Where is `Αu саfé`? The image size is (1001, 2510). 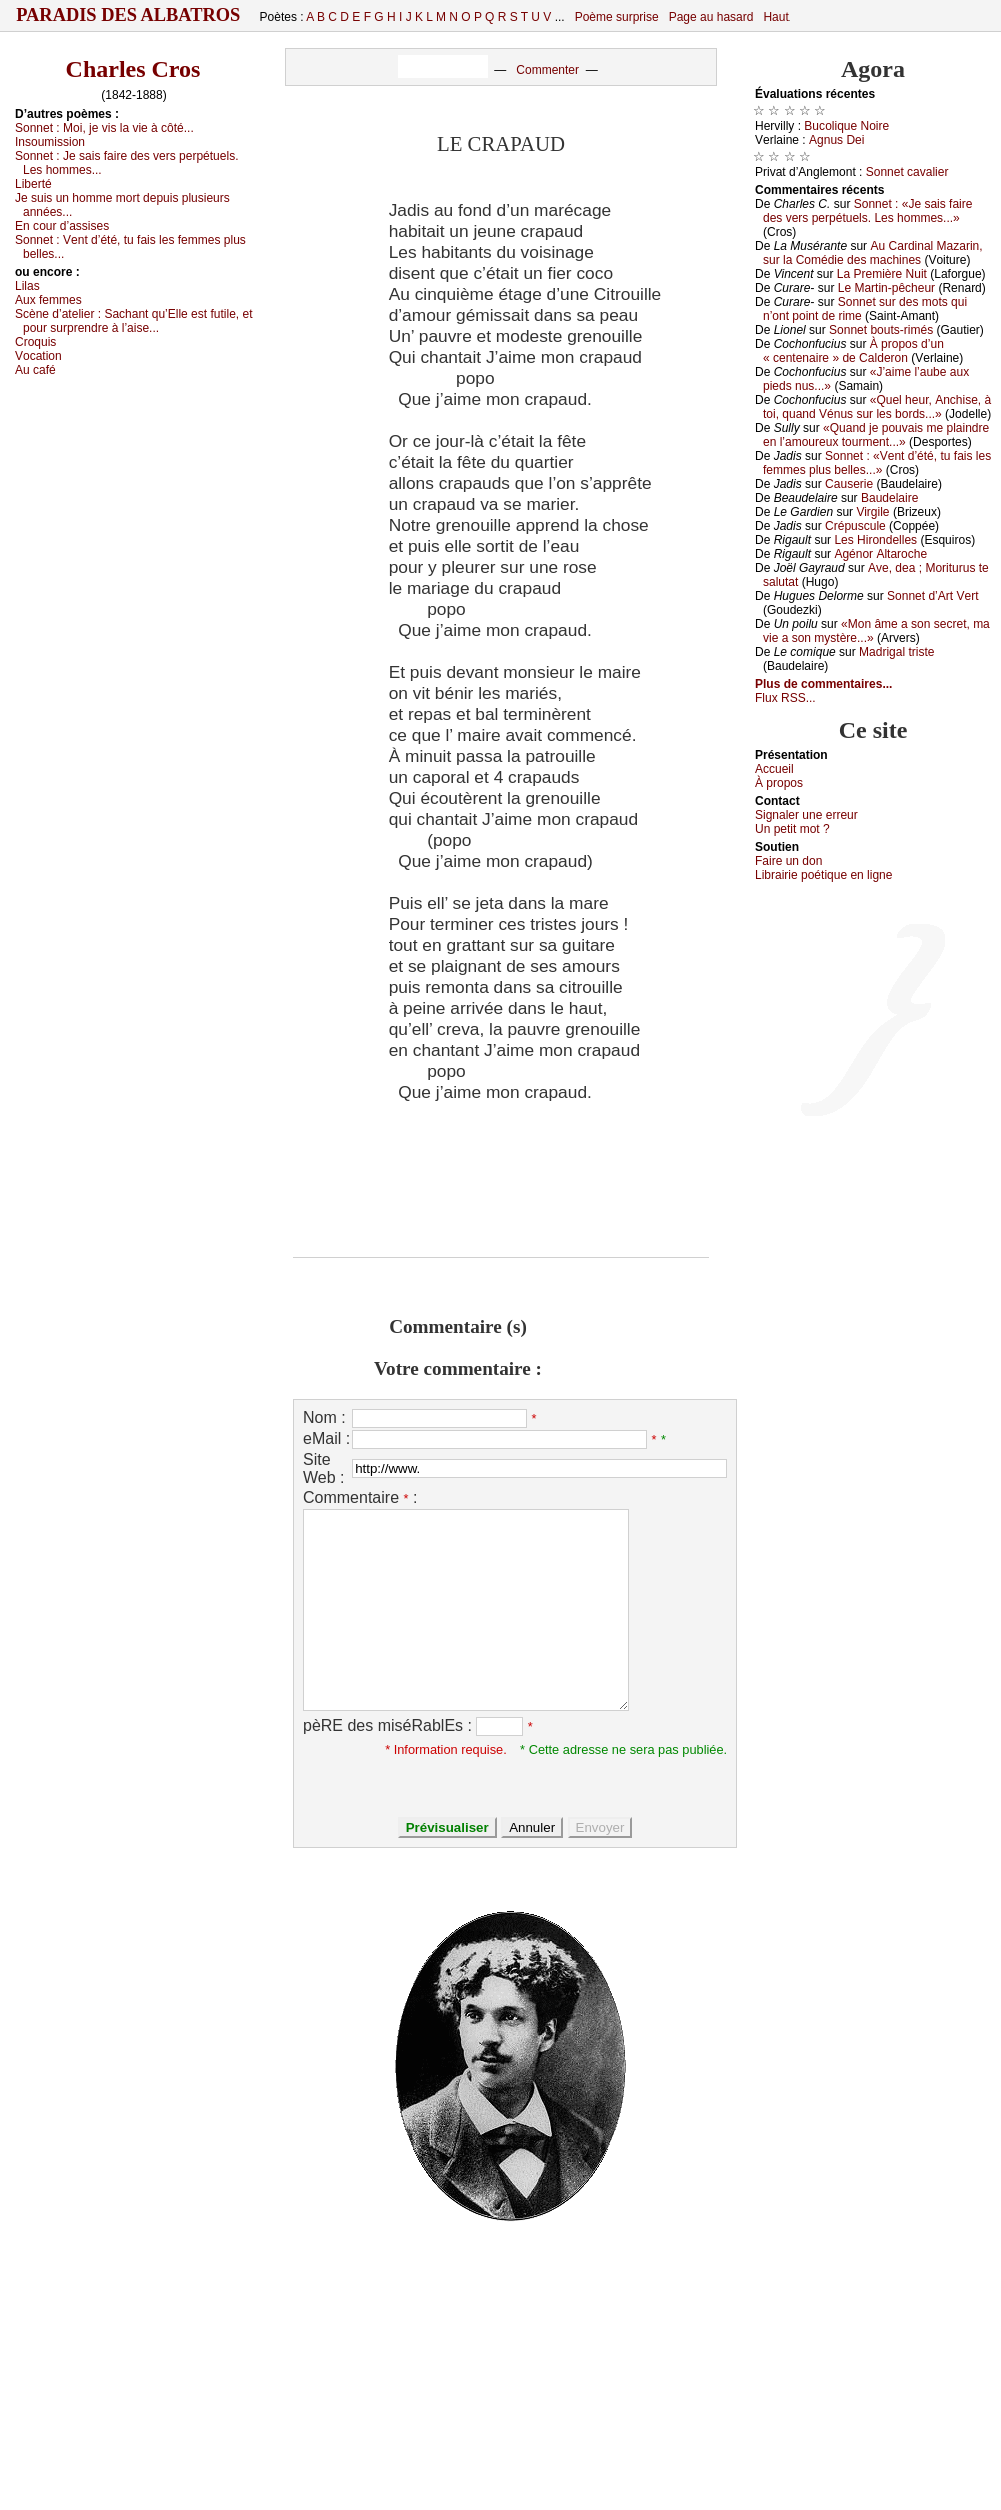
Αu саfé is located at coordinates (35, 370).